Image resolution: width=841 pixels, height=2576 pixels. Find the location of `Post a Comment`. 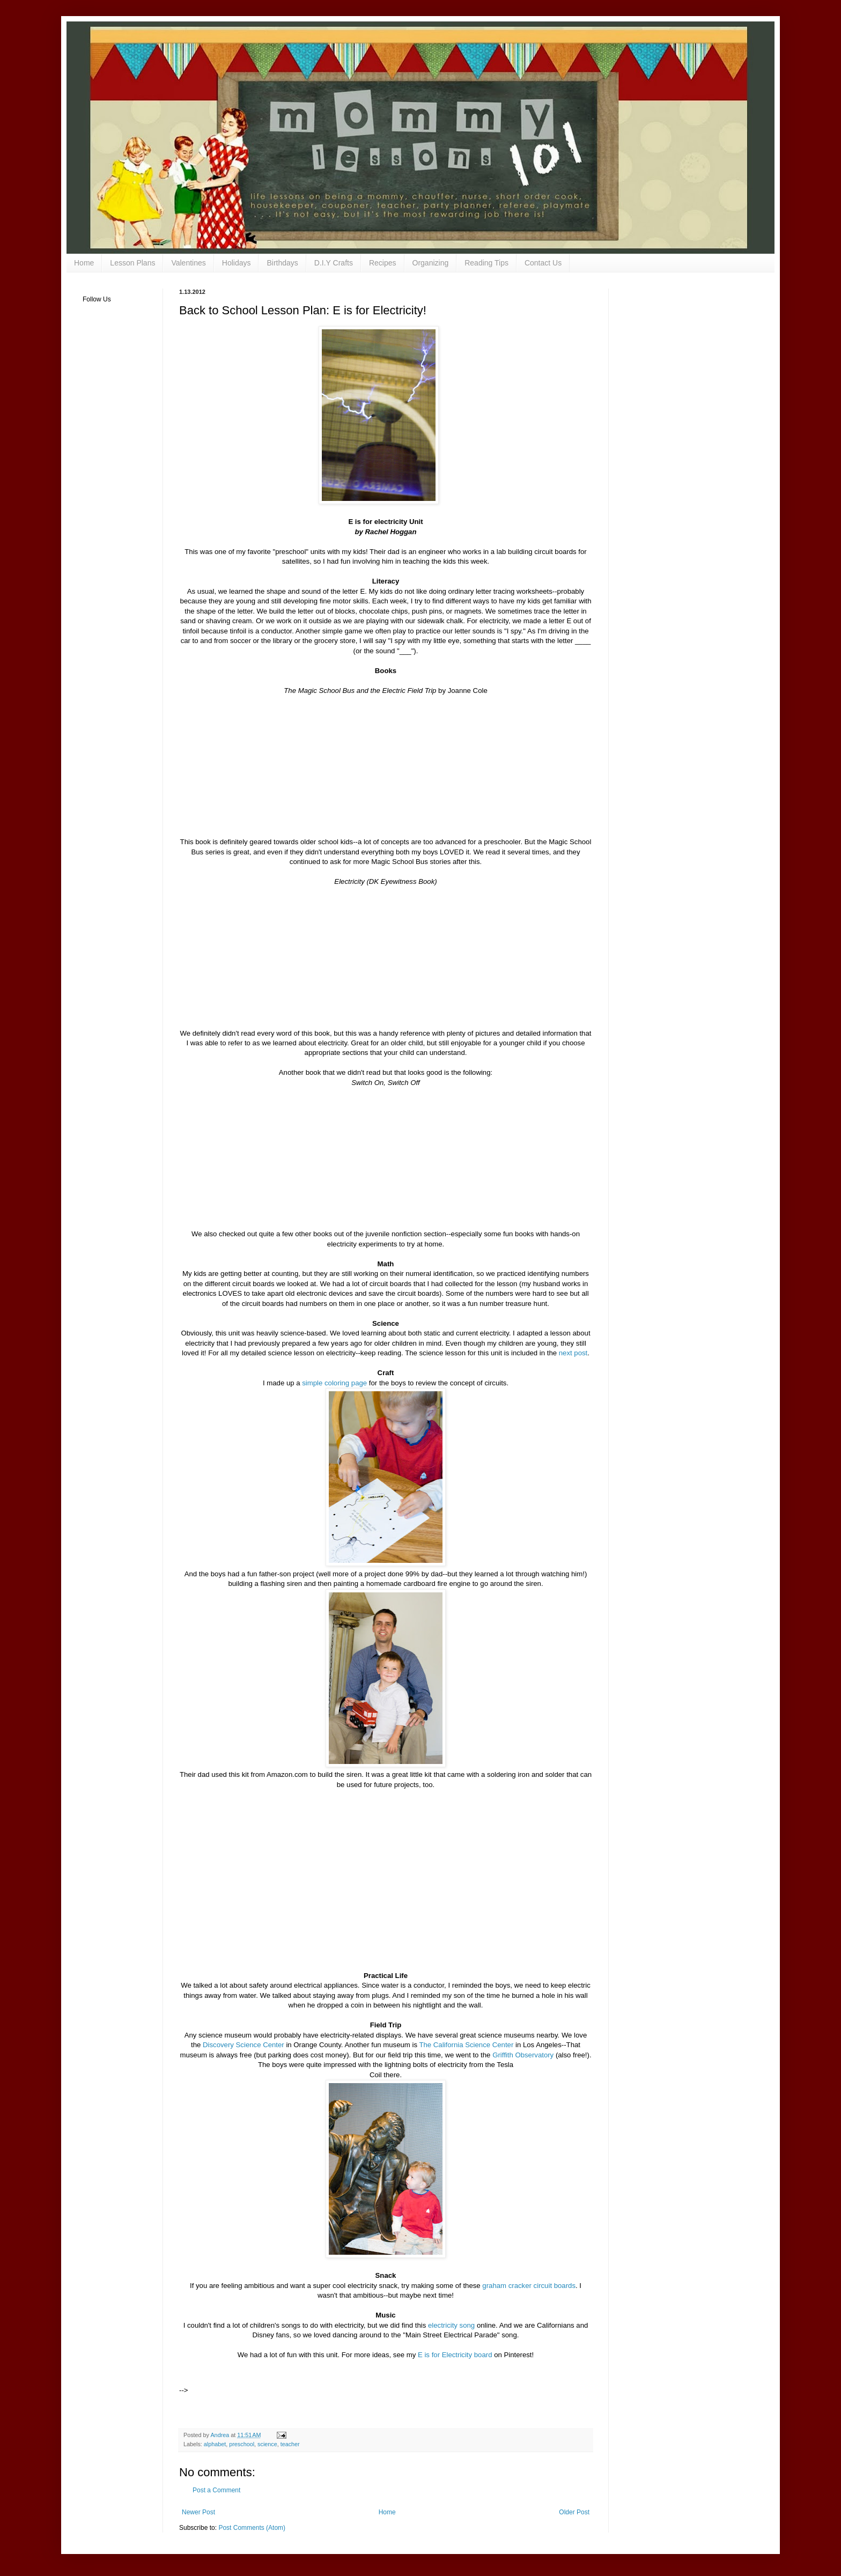

Post a Comment is located at coordinates (216, 2490).